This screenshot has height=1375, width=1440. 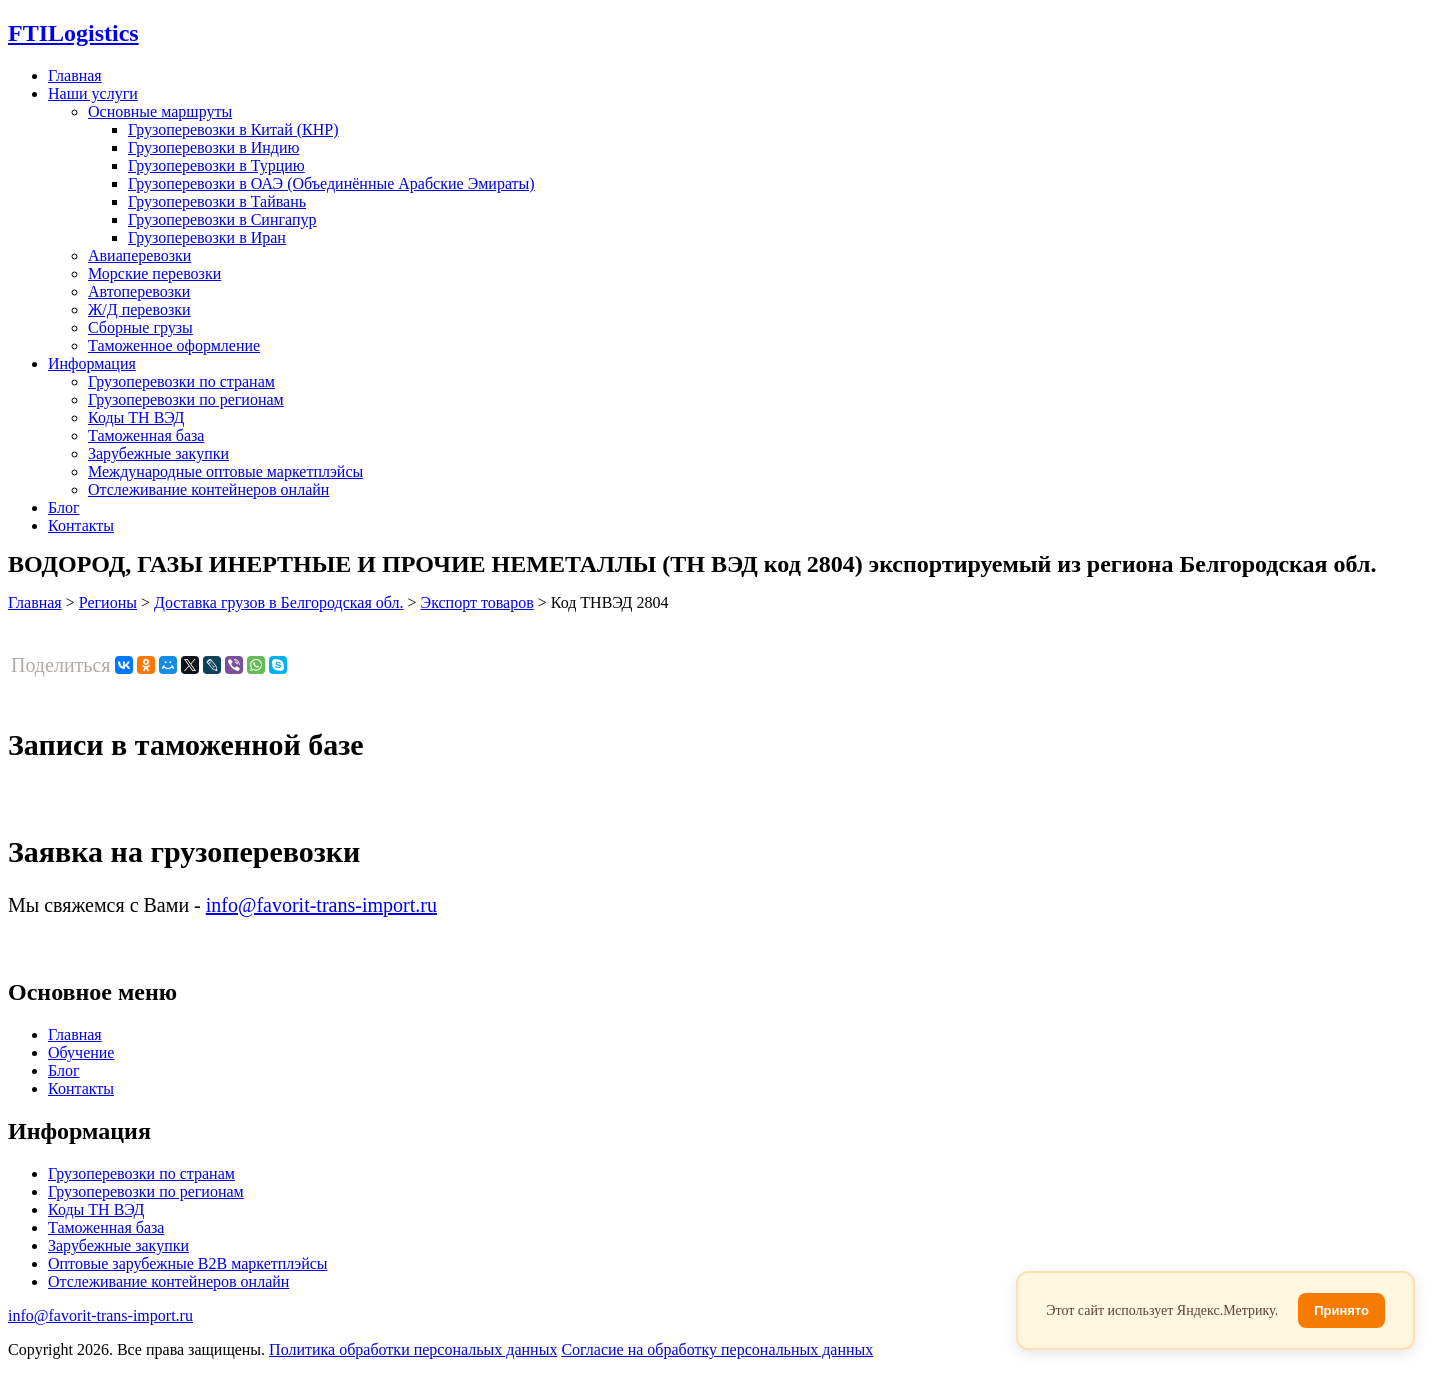 I want to click on Основные маршруты, so click(x=160, y=111).